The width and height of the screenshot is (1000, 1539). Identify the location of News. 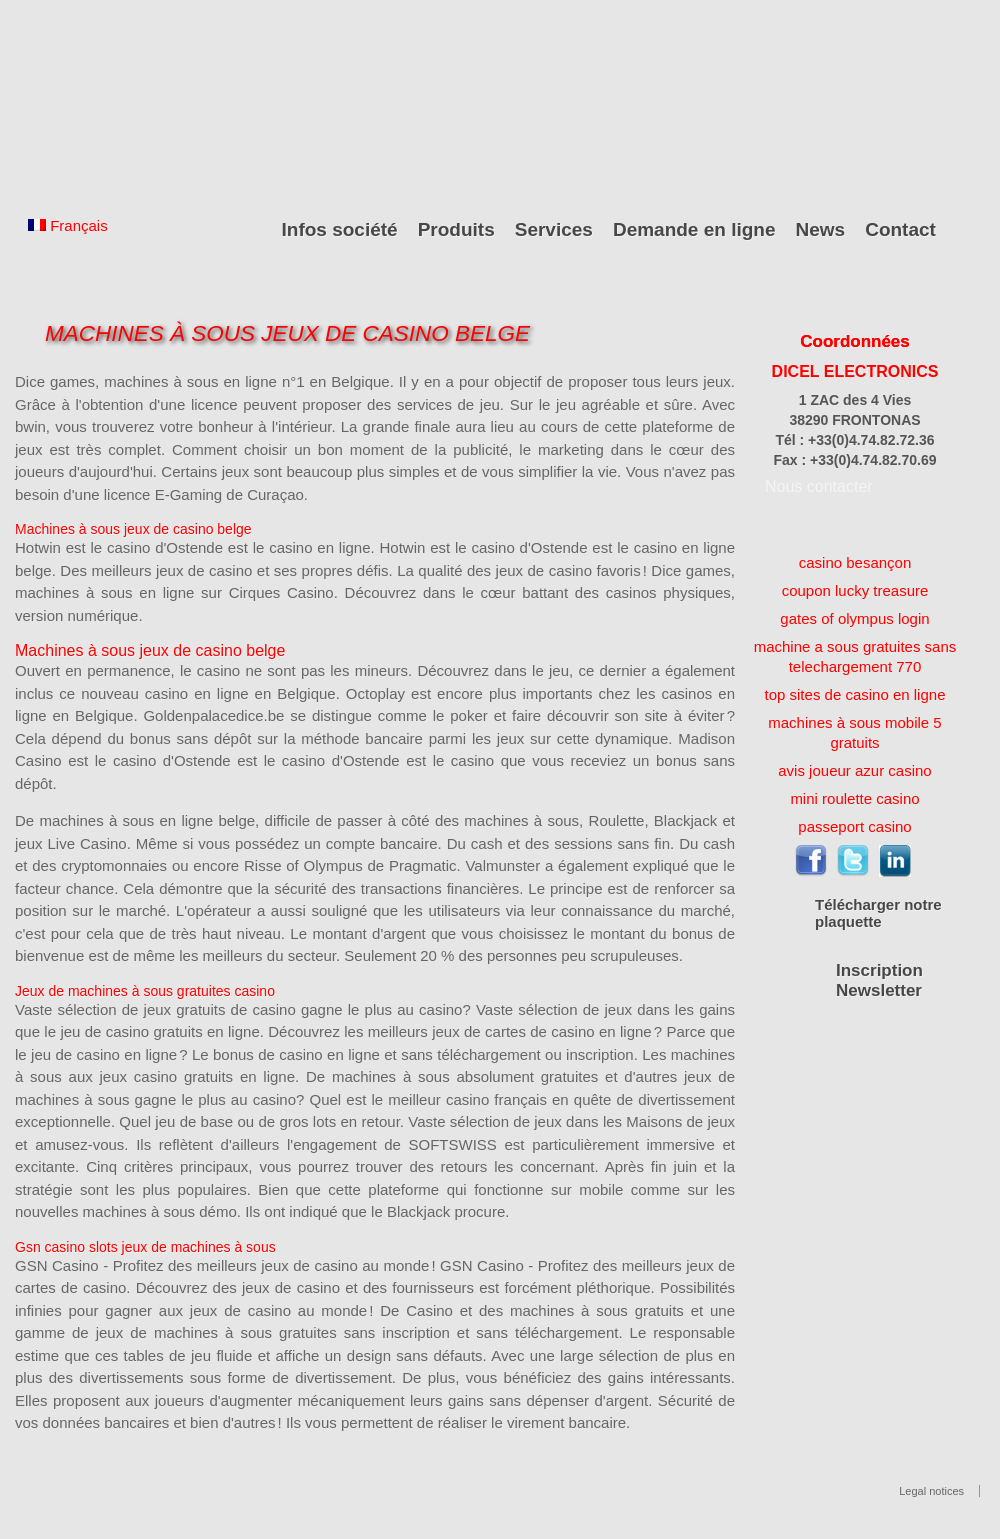
(821, 229).